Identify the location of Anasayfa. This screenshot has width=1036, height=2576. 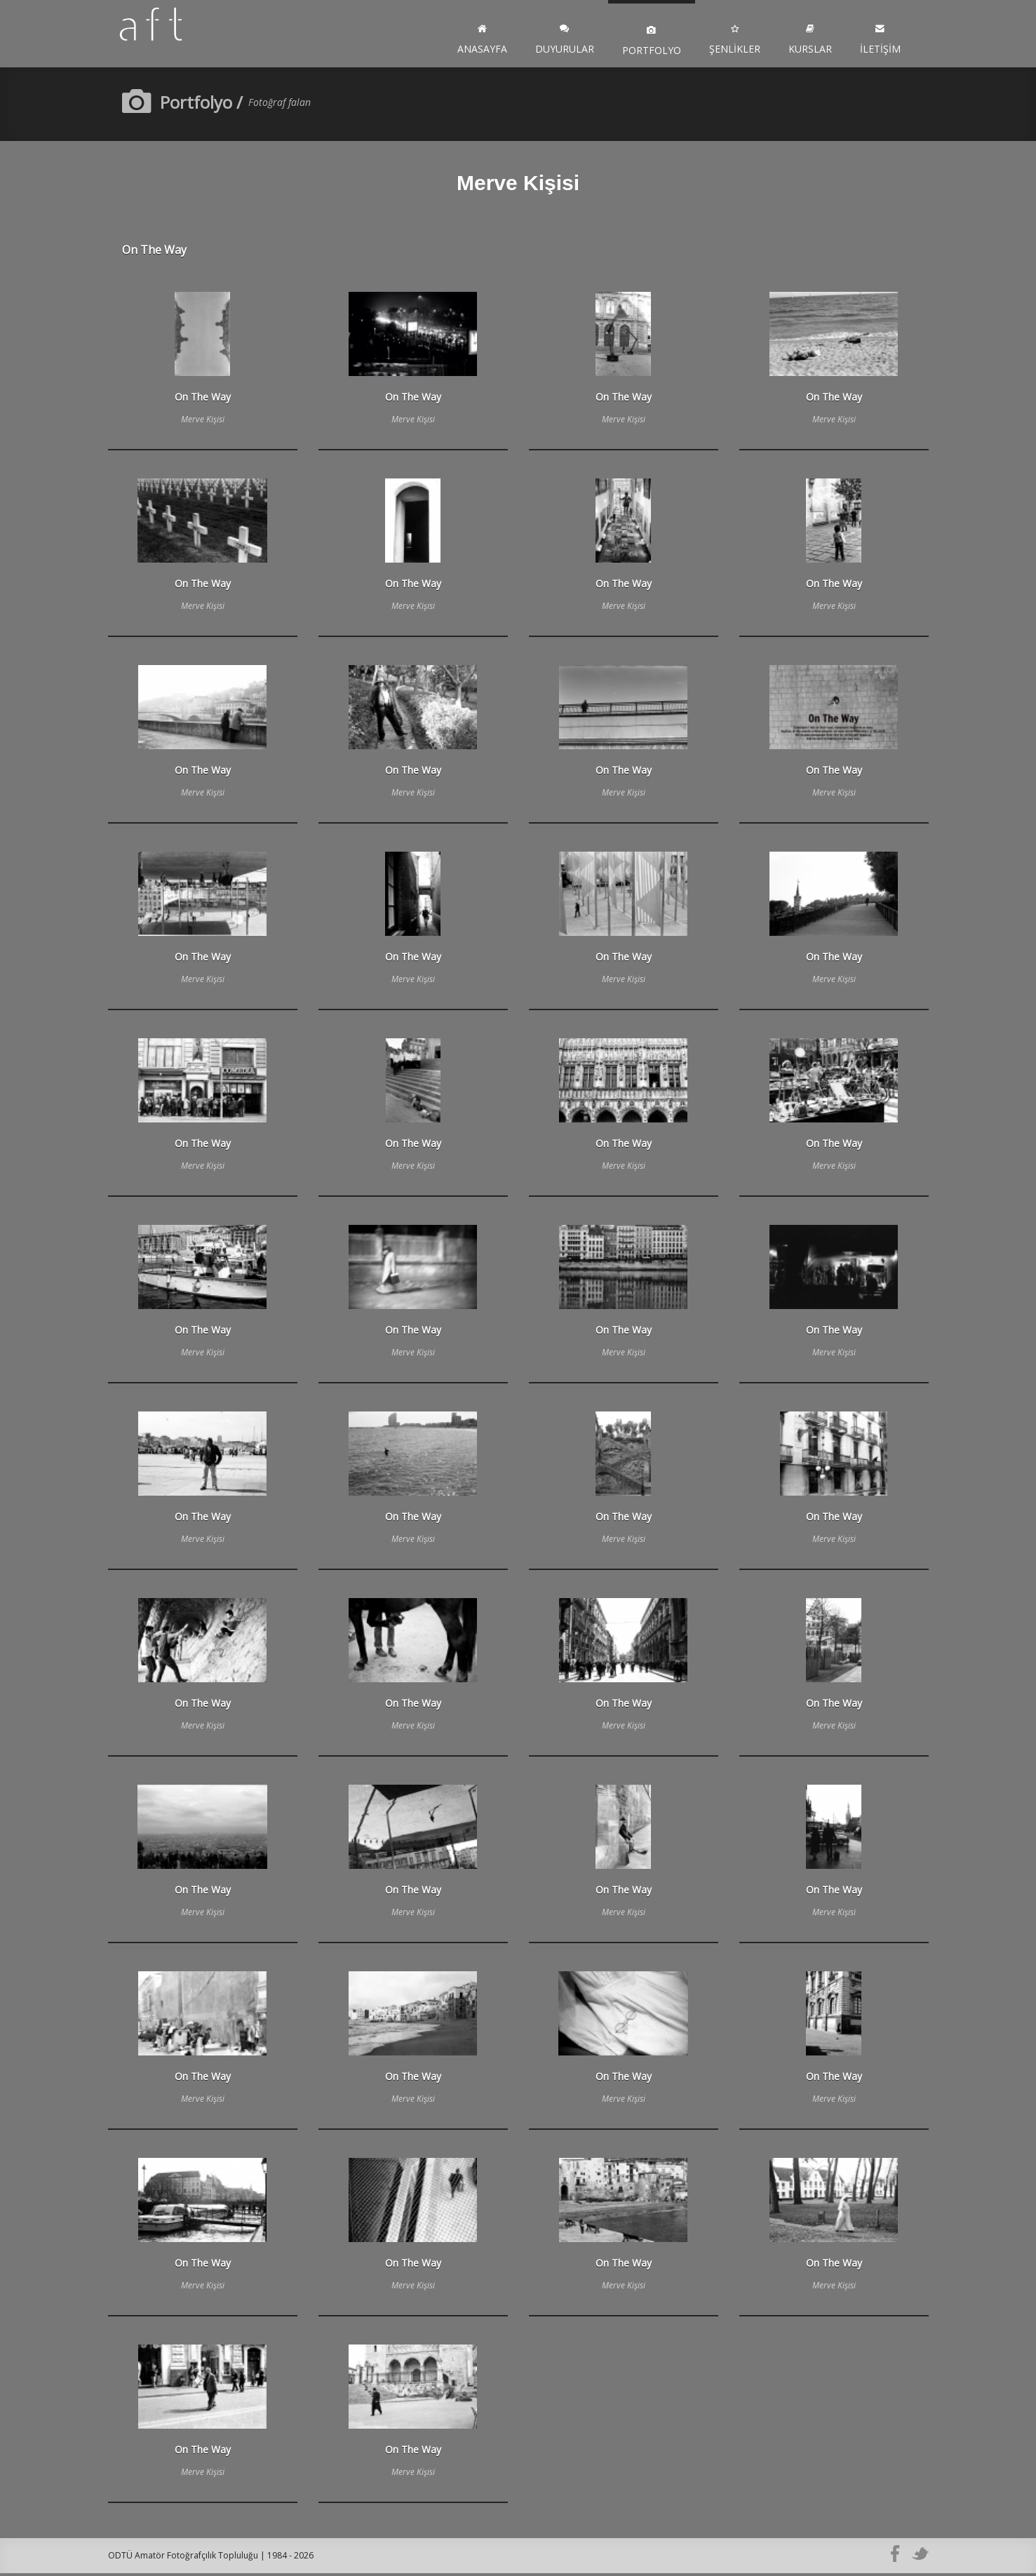
(482, 40).